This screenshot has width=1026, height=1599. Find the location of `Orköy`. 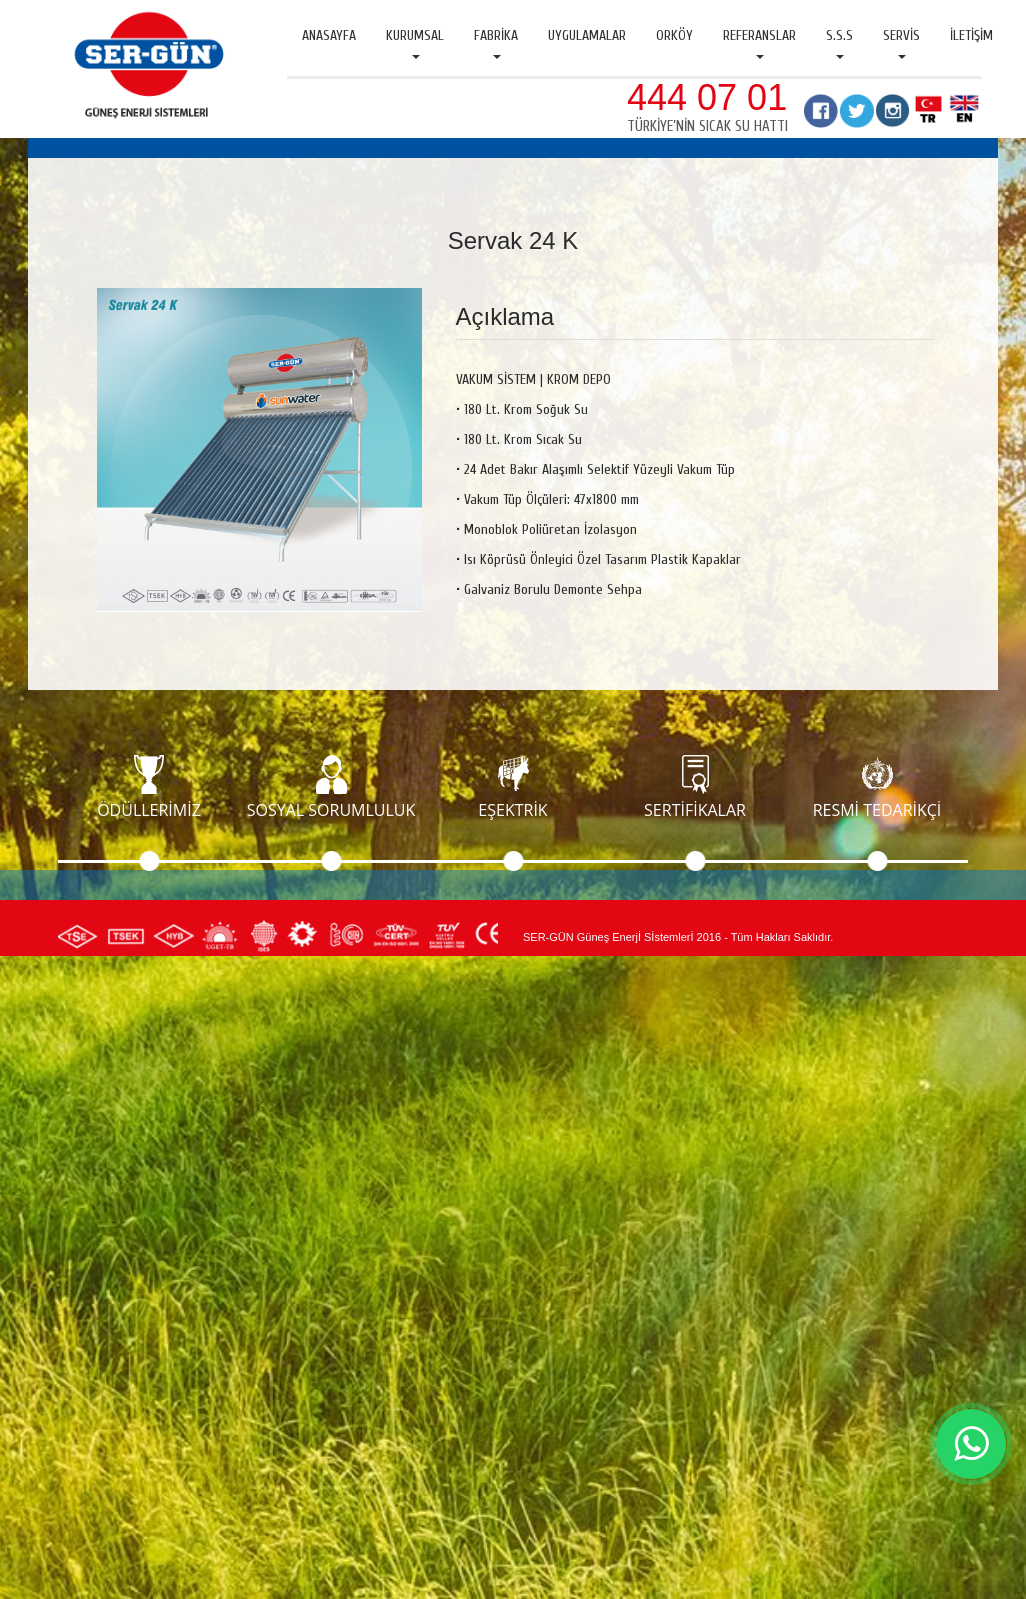

Orköy is located at coordinates (674, 35).